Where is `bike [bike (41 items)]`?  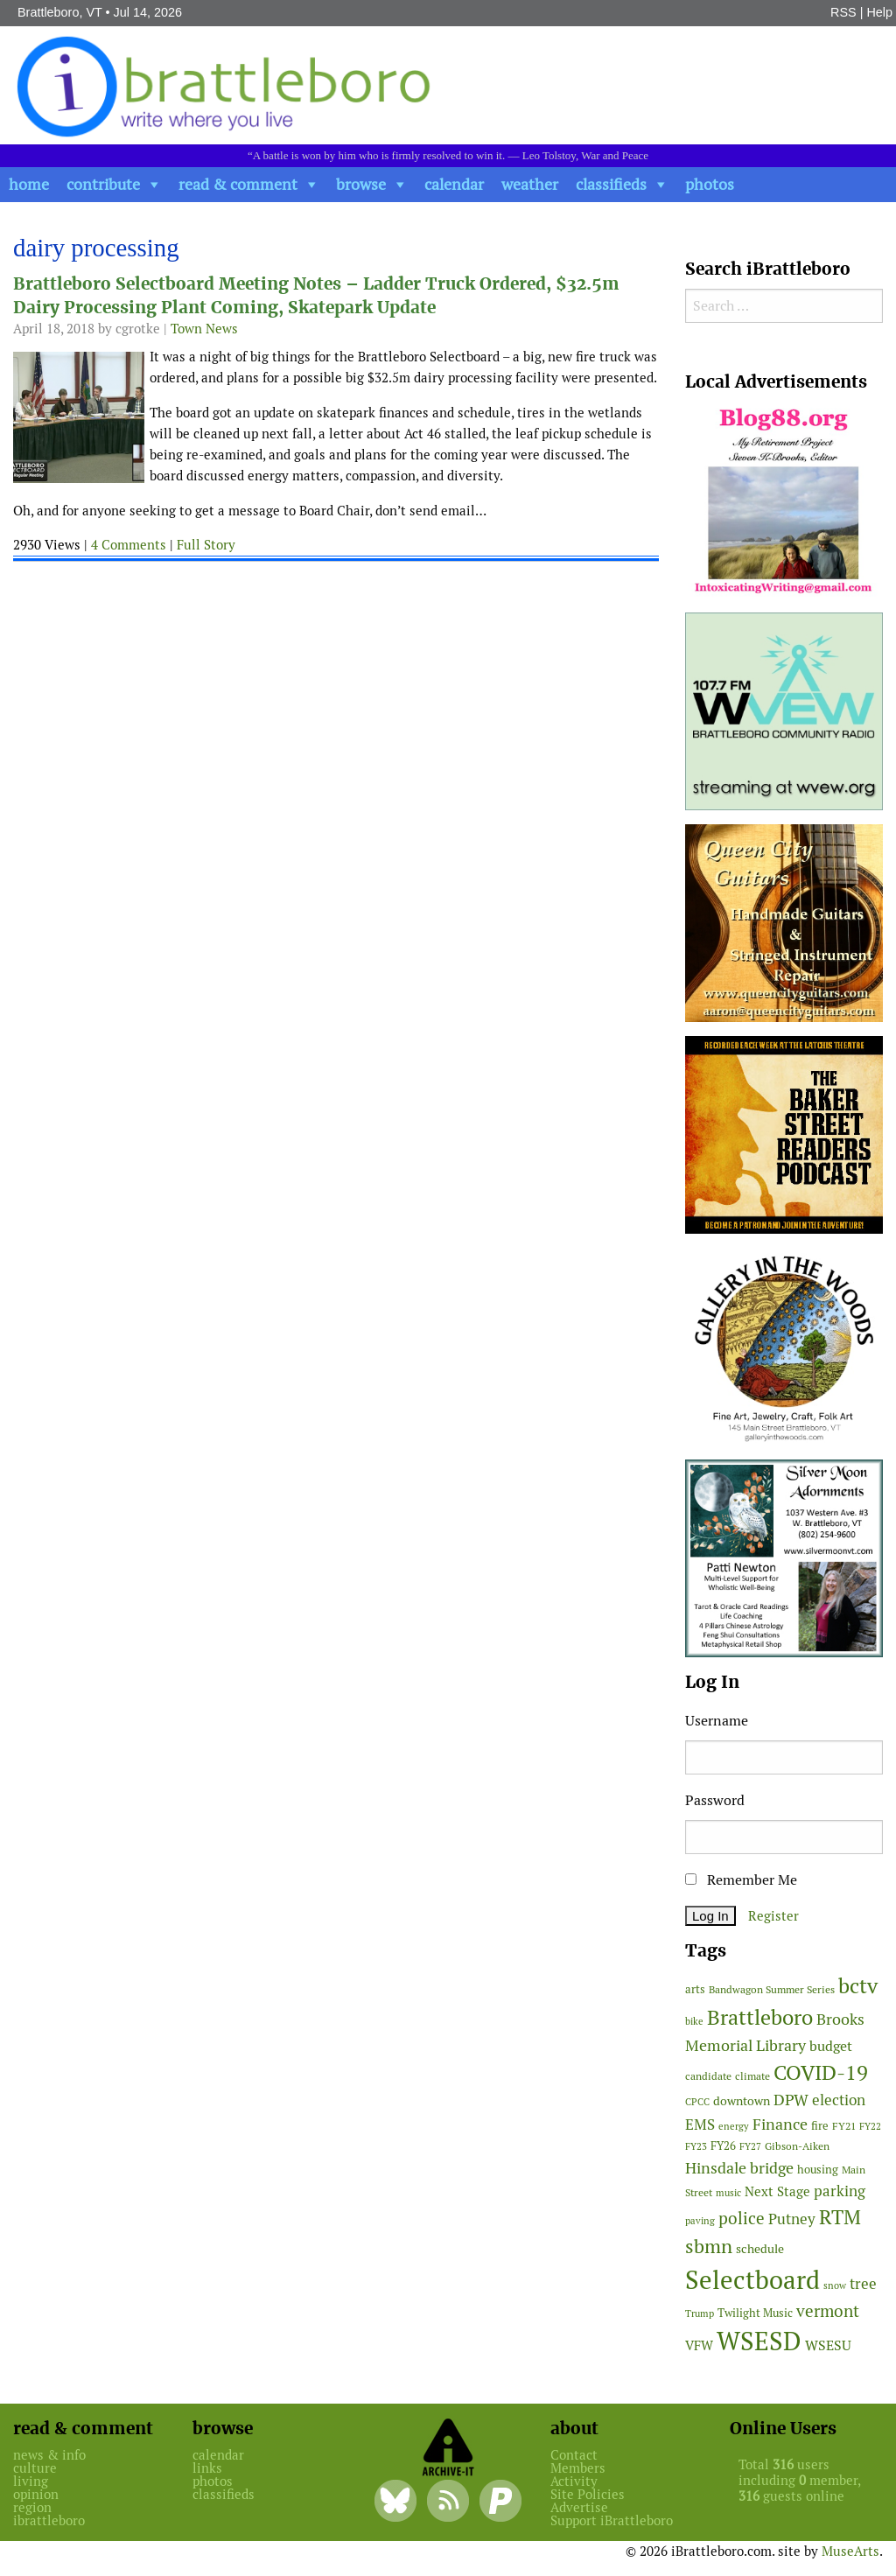
bike [bike (41 items)] is located at coordinates (694, 2021).